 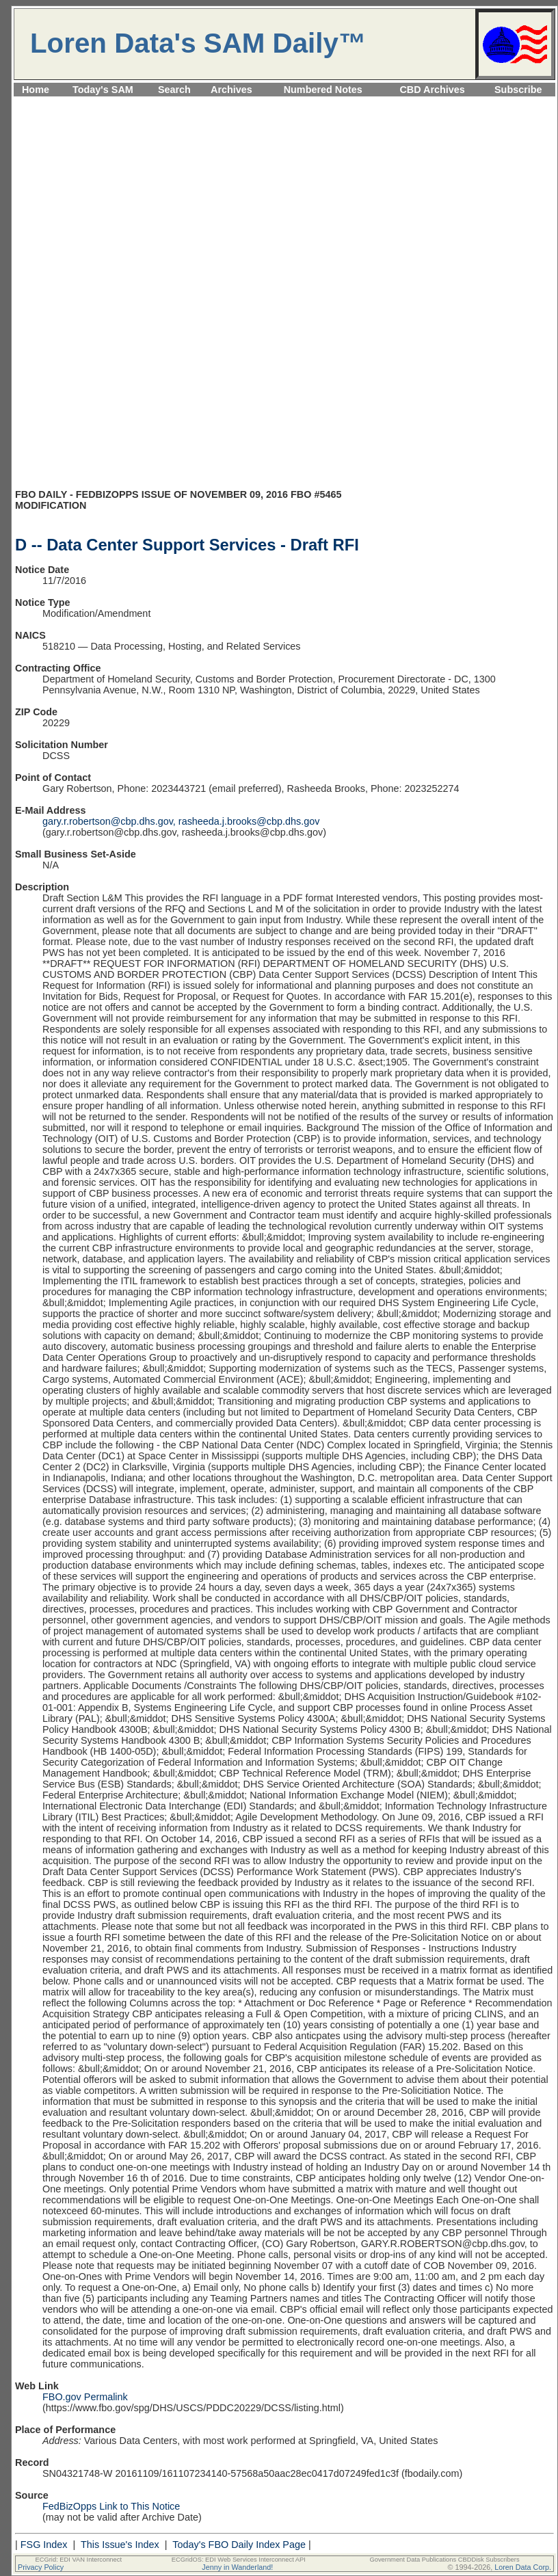 What do you see at coordinates (35, 89) in the screenshot?
I see `Home` at bounding box center [35, 89].